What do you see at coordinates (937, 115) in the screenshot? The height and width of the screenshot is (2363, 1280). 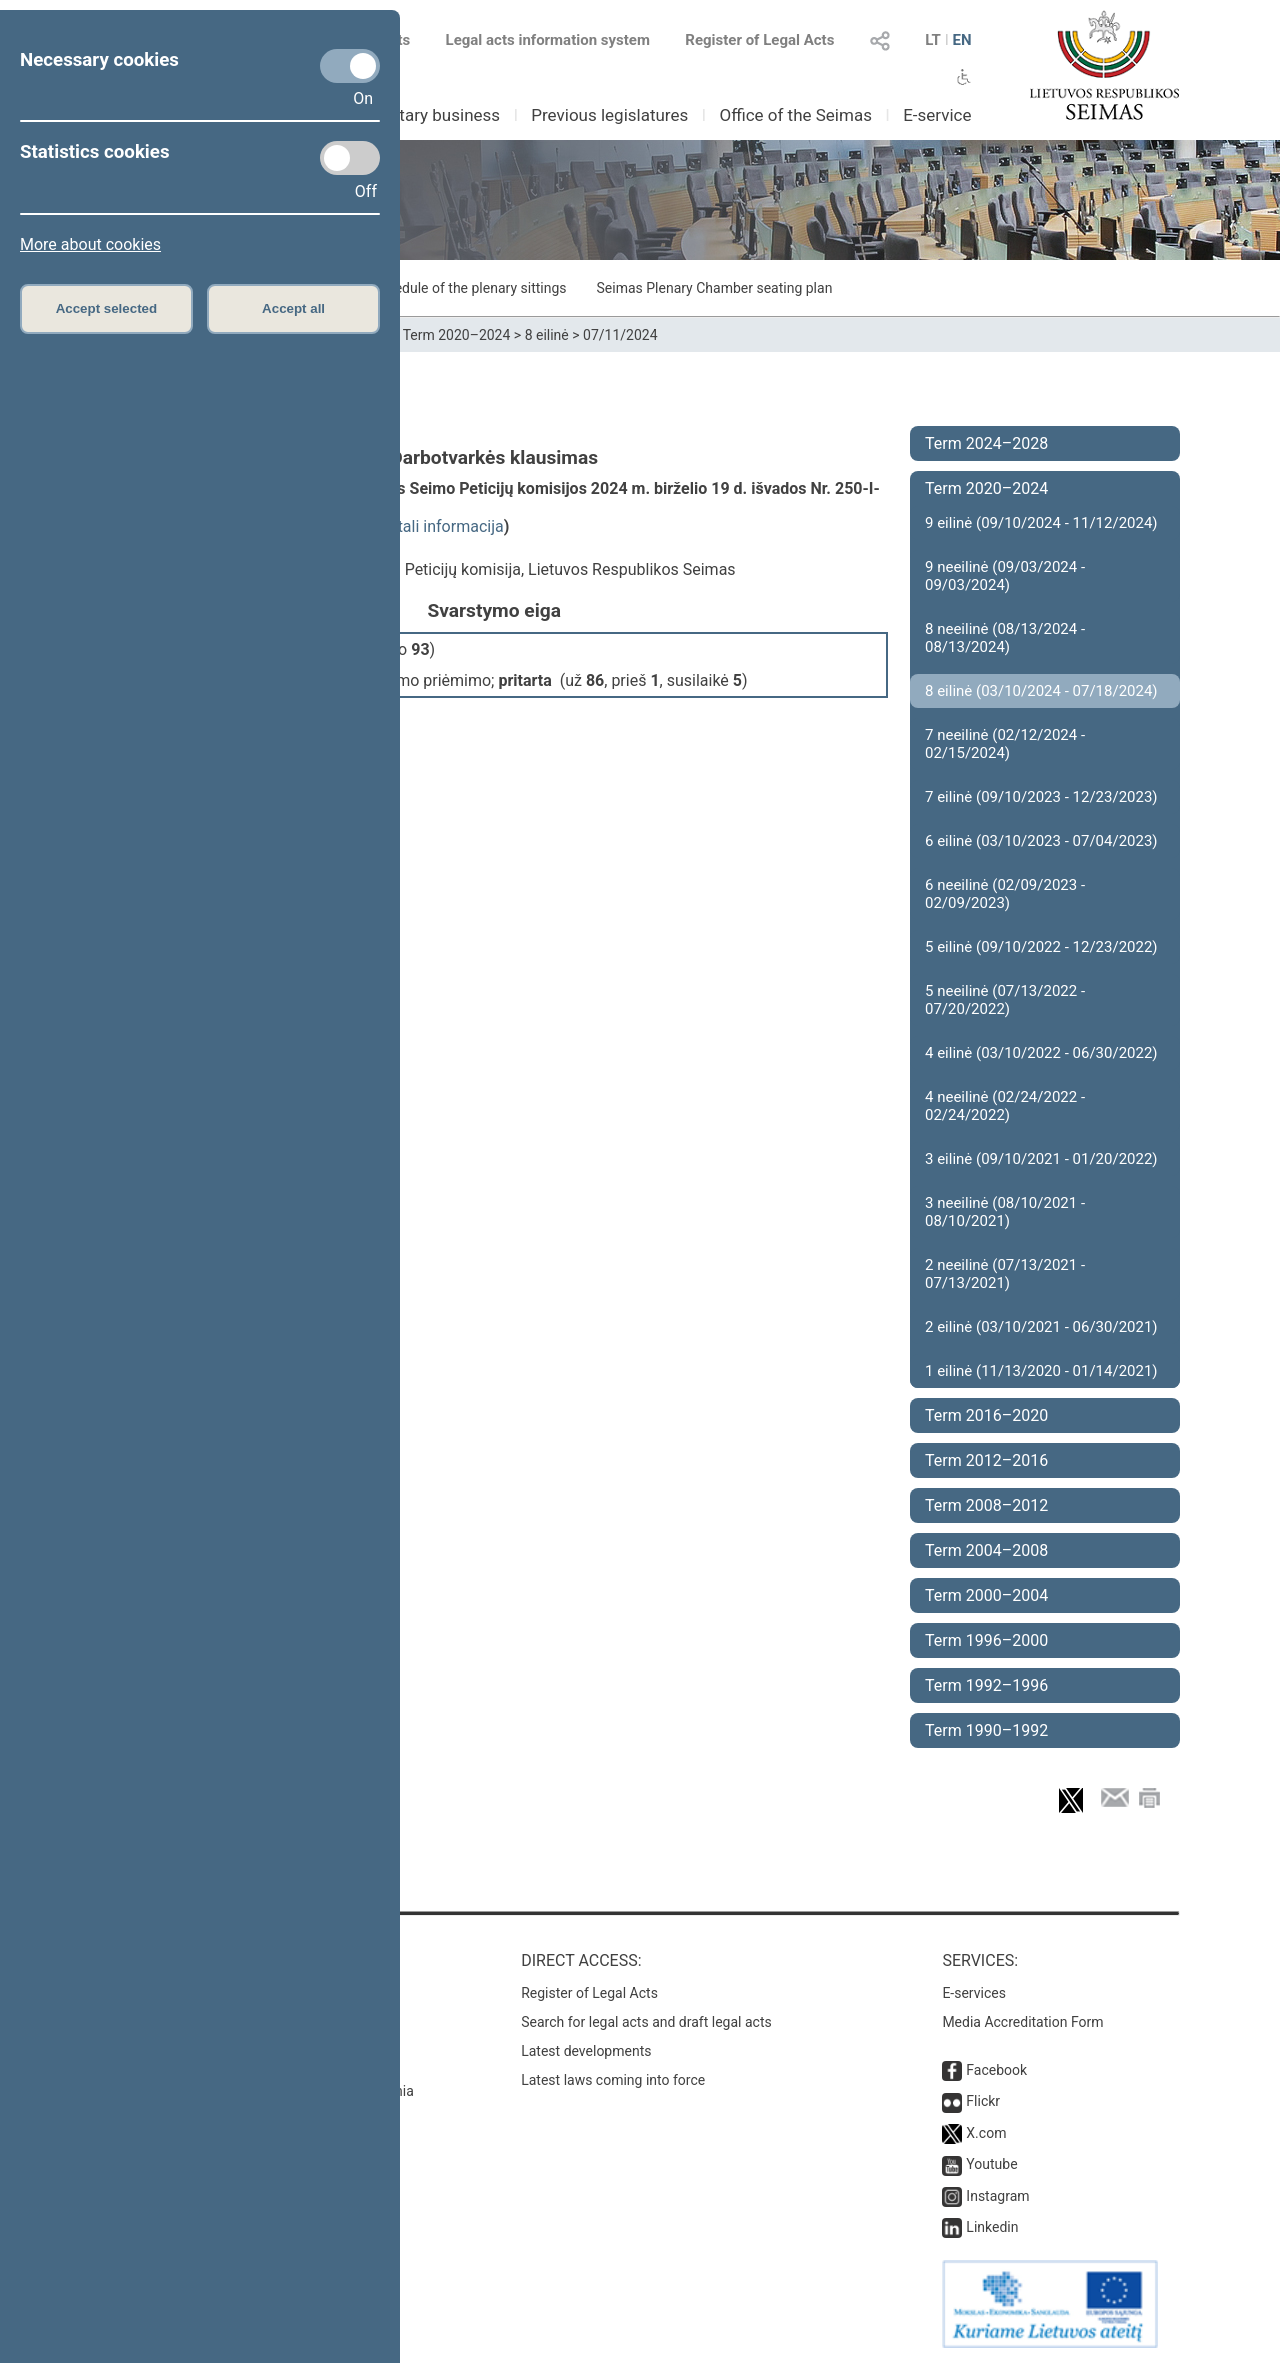 I see `E-service` at bounding box center [937, 115].